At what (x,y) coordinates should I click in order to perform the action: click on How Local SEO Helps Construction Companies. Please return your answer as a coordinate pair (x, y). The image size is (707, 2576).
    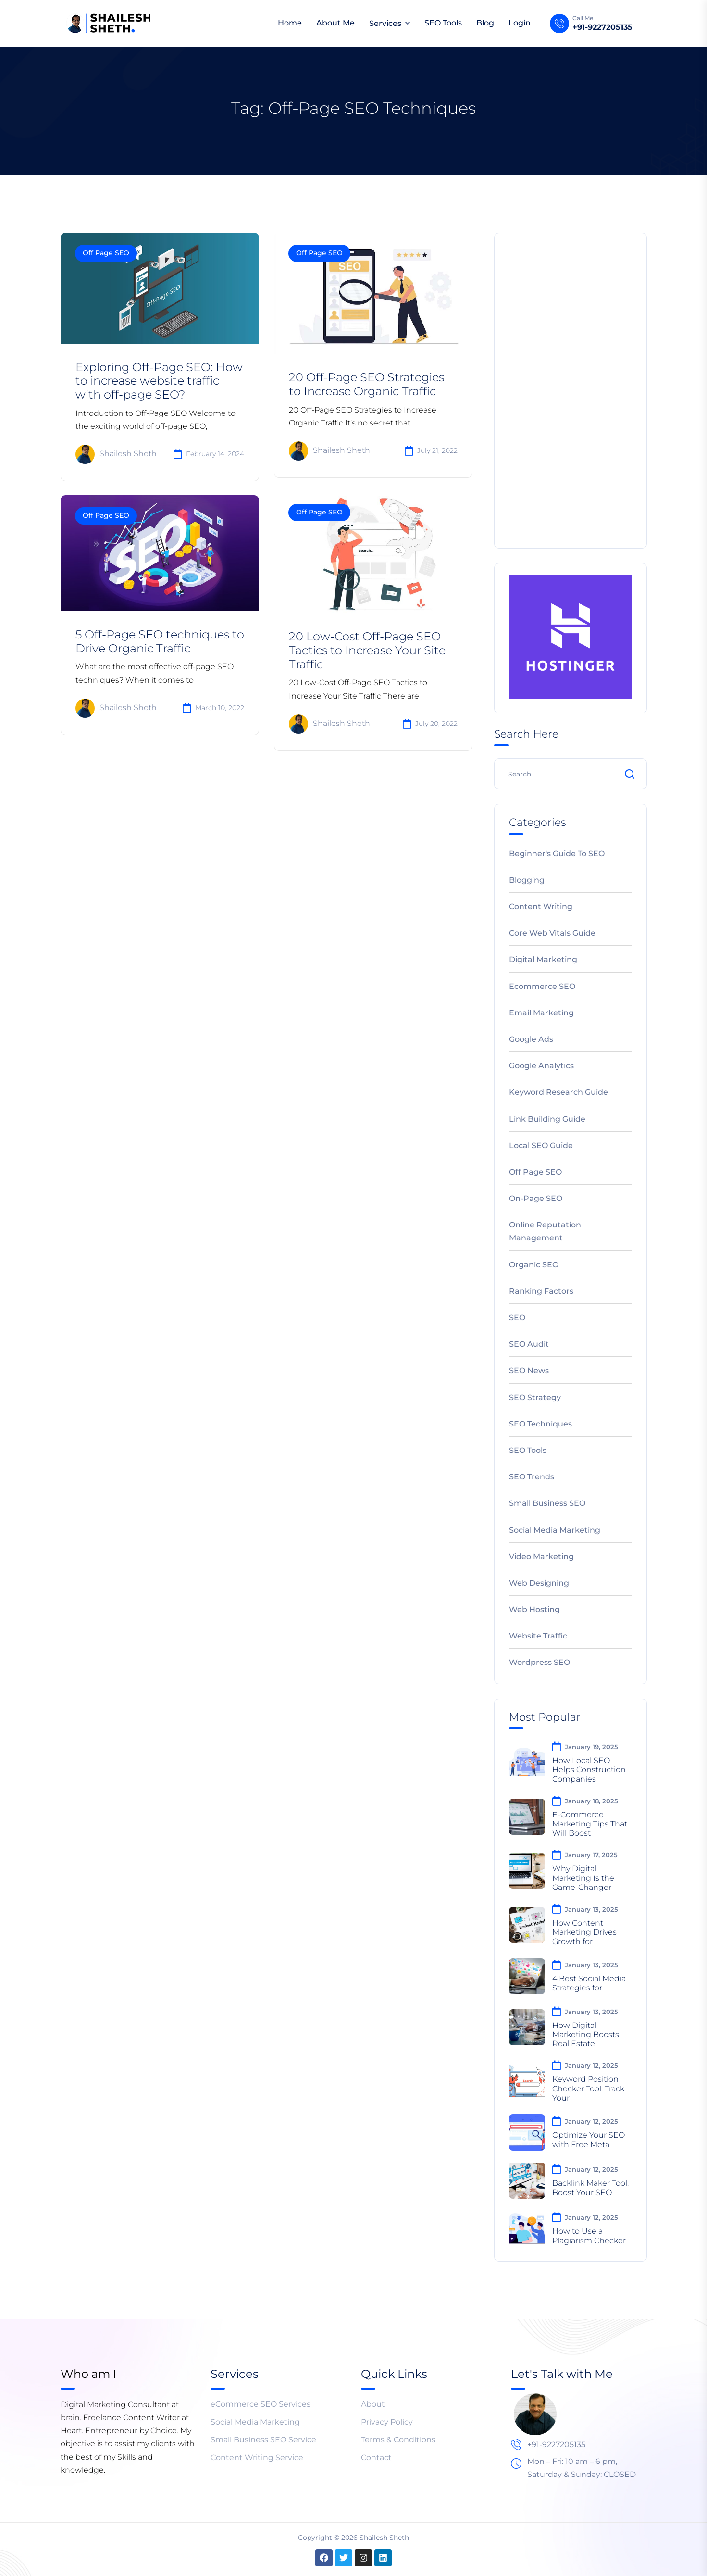
    Looking at the image, I should click on (589, 1769).